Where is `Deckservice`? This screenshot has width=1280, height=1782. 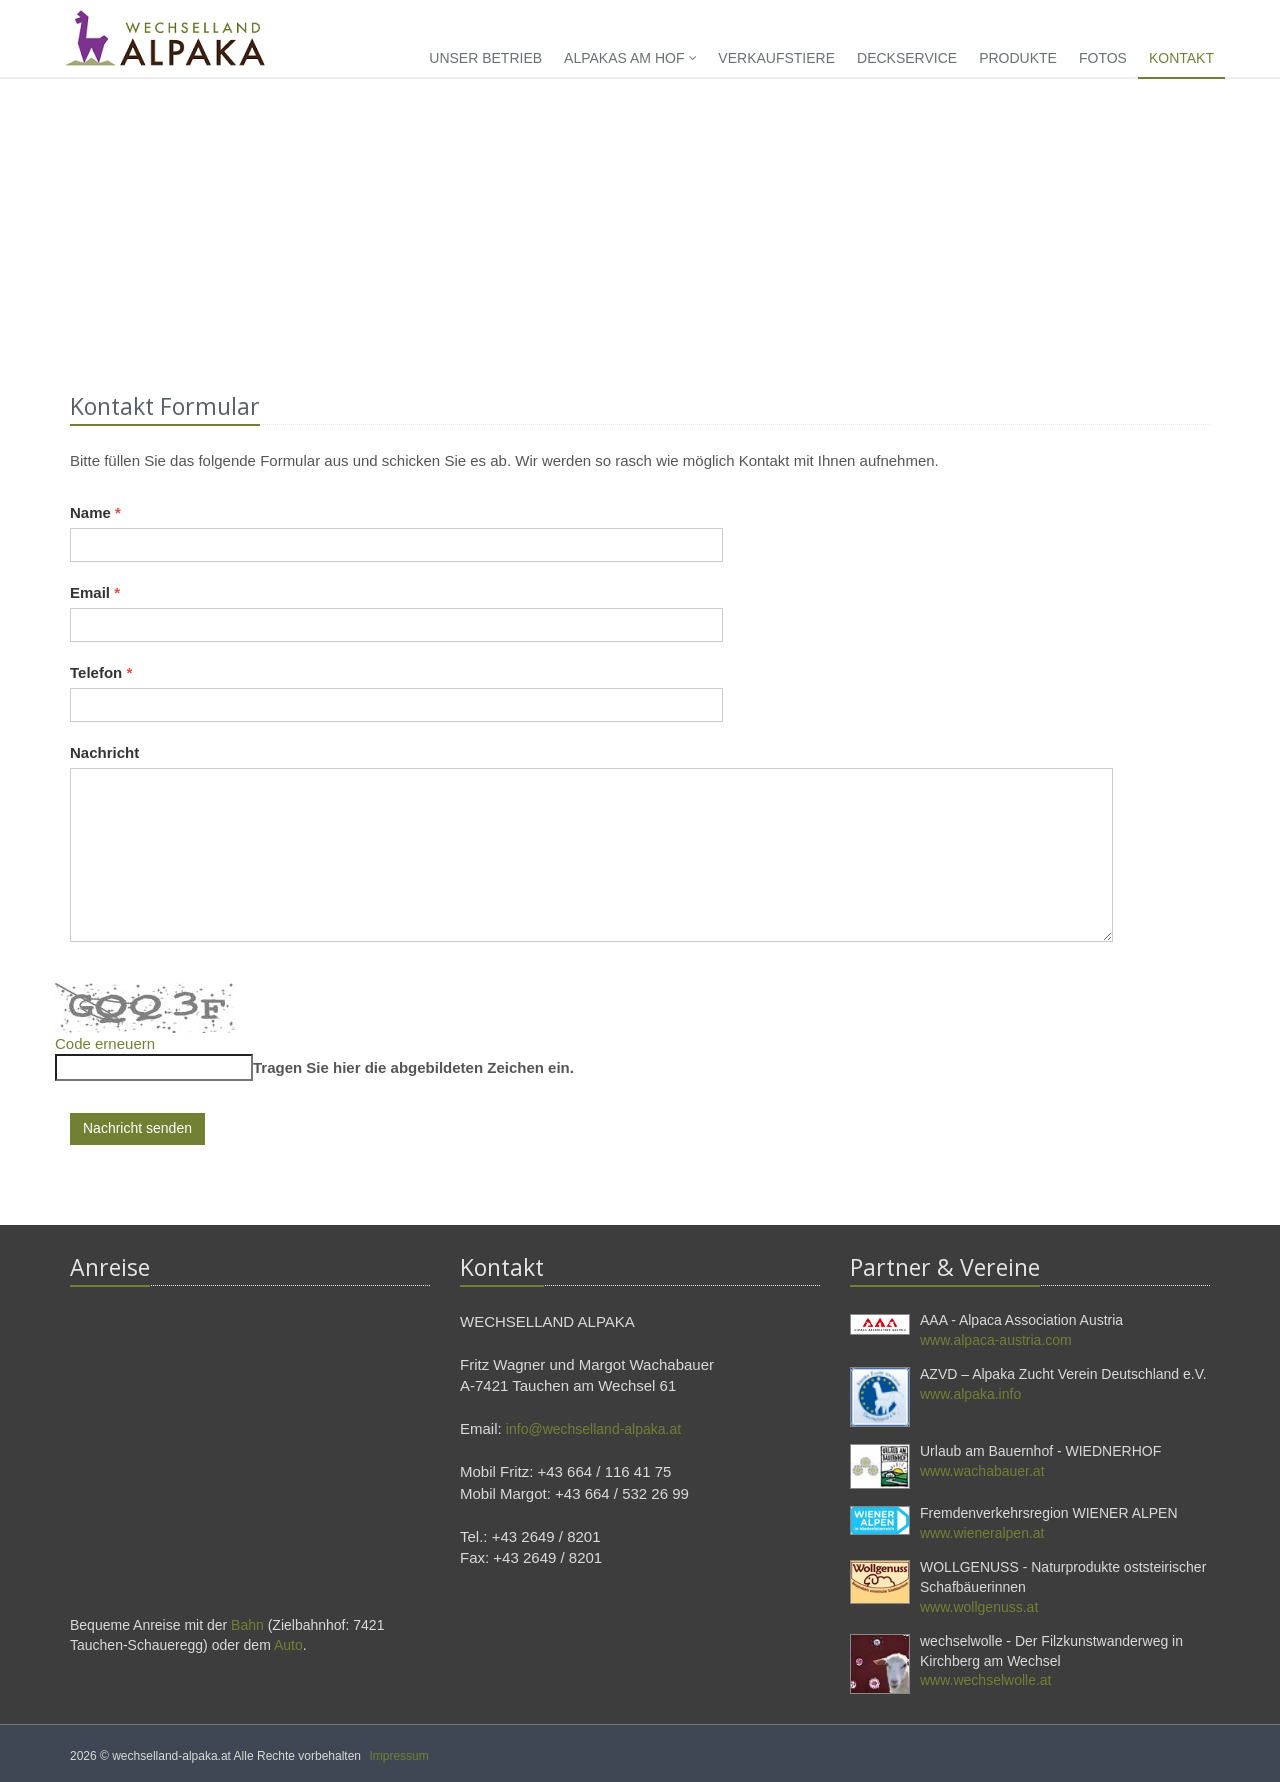 Deckservice is located at coordinates (907, 58).